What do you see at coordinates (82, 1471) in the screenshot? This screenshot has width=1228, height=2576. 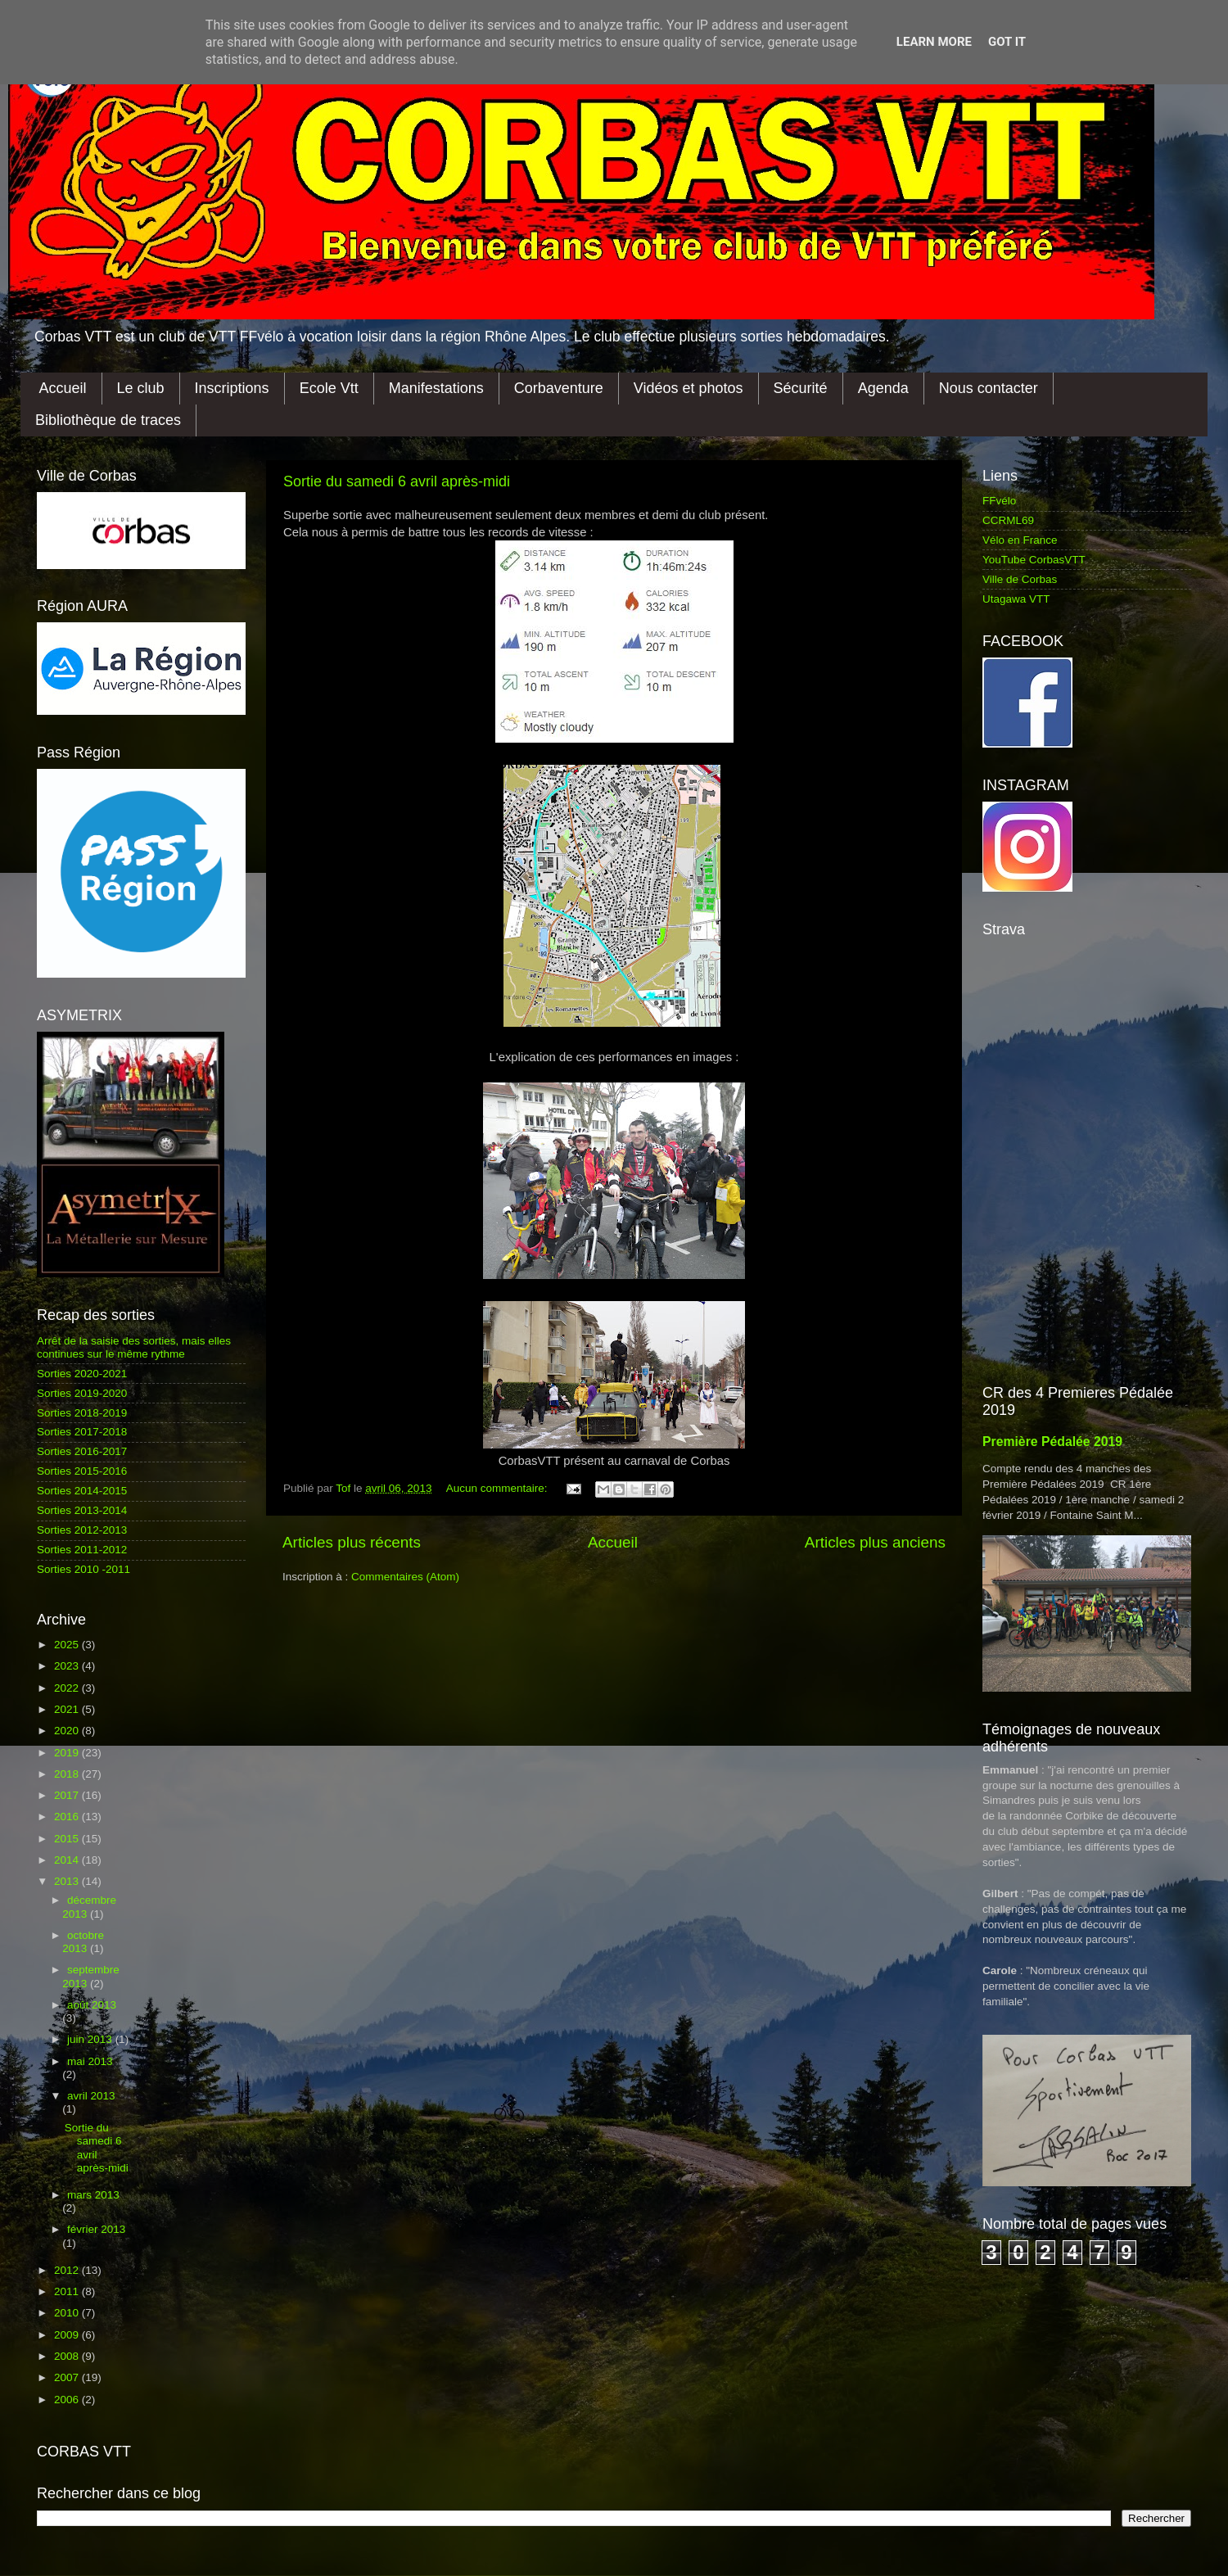 I see `Sorties 2015-2016` at bounding box center [82, 1471].